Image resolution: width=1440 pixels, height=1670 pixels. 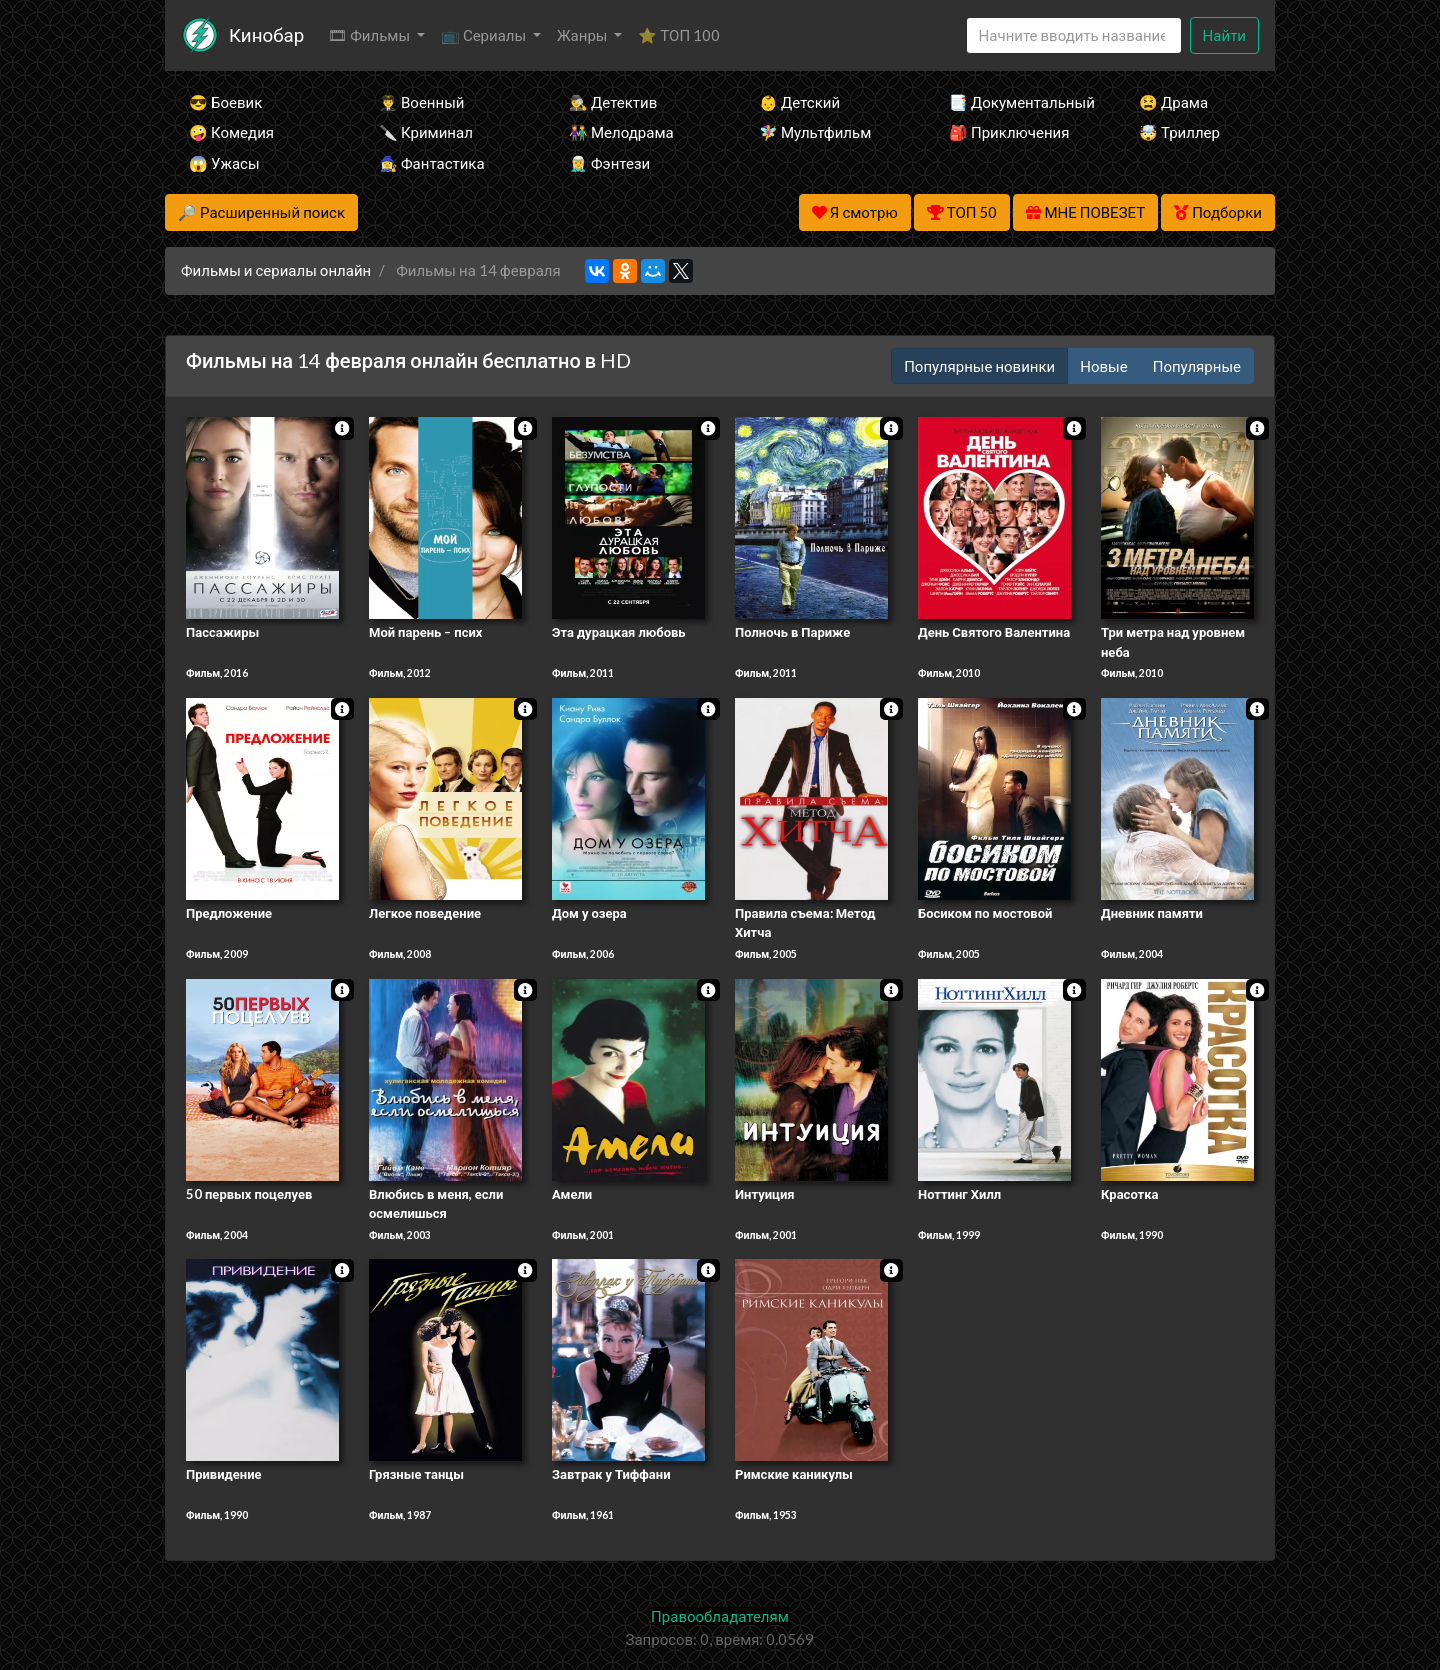 What do you see at coordinates (224, 163) in the screenshot?
I see `😱 Ужасы` at bounding box center [224, 163].